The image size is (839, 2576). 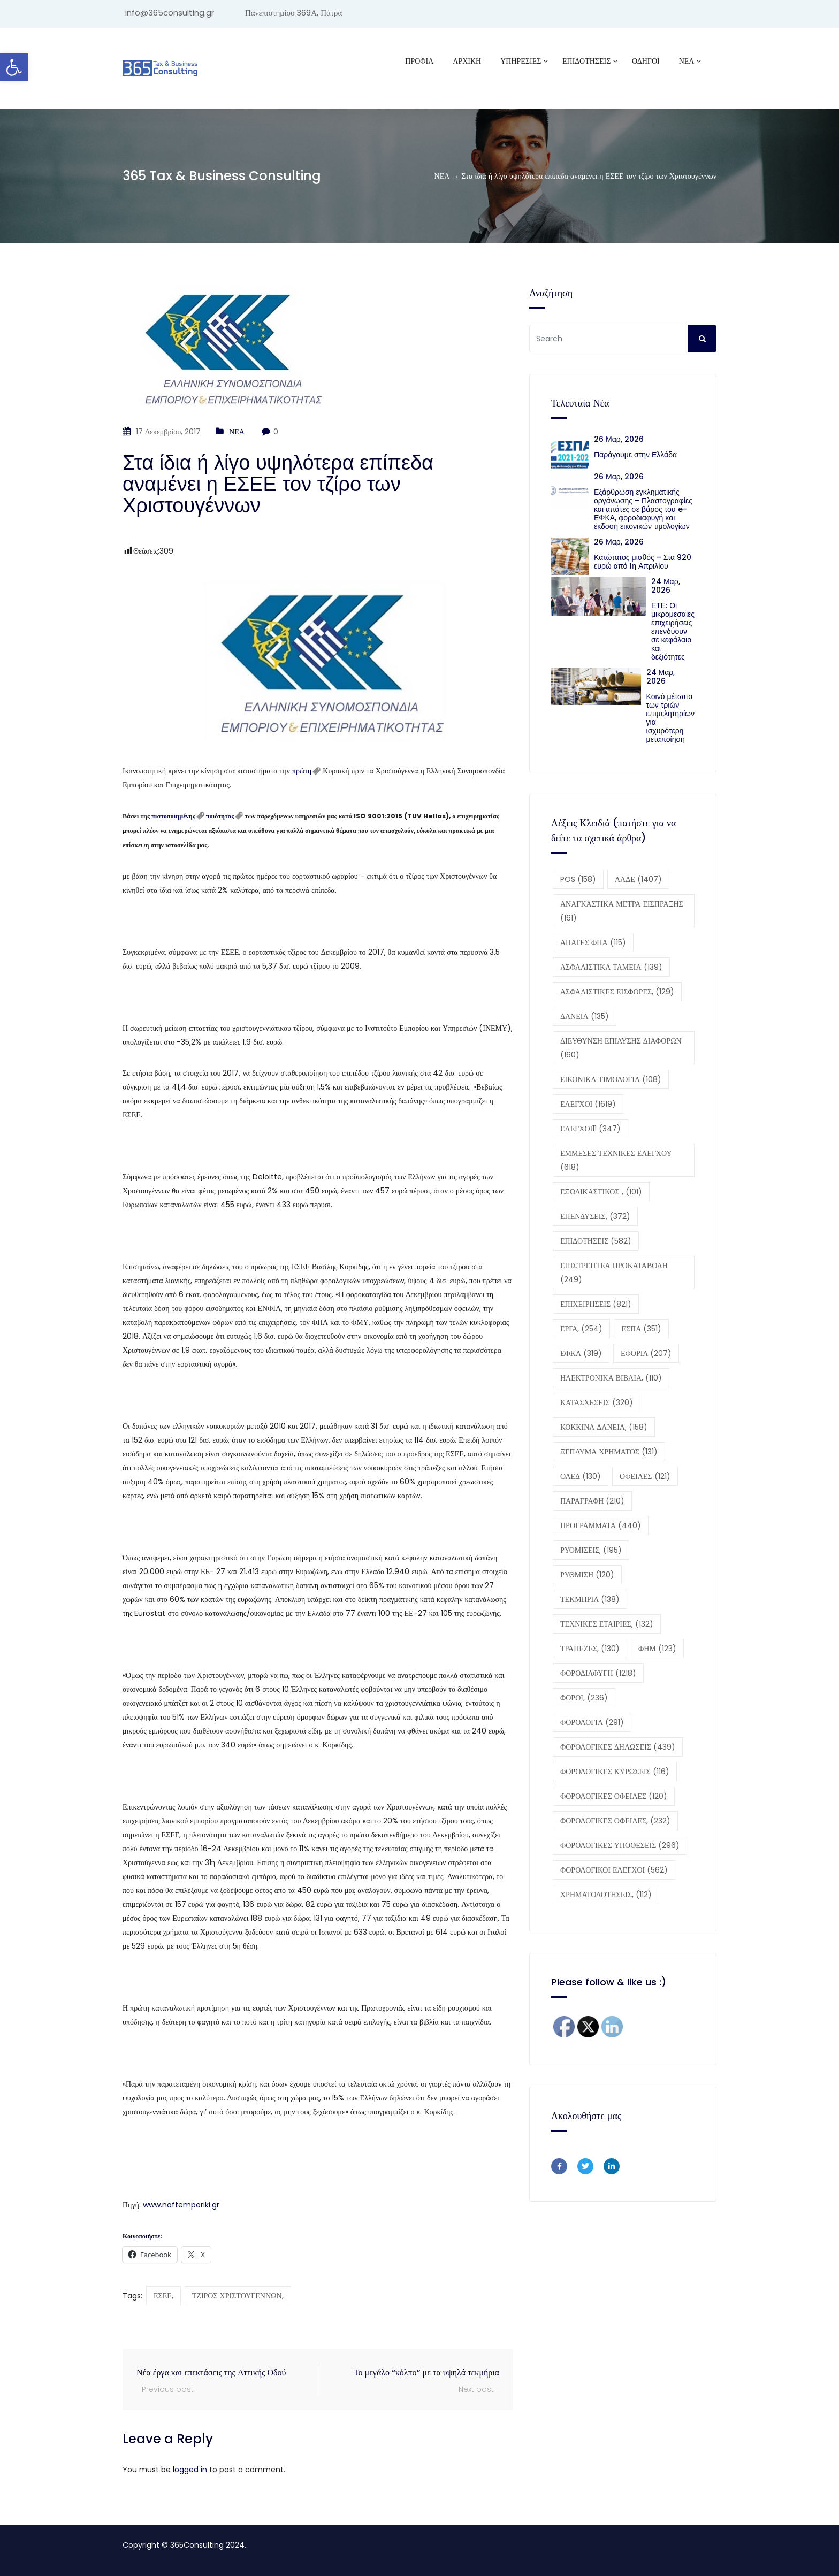 I want to click on POS [POS (158 στοιχεία)], so click(x=578, y=879).